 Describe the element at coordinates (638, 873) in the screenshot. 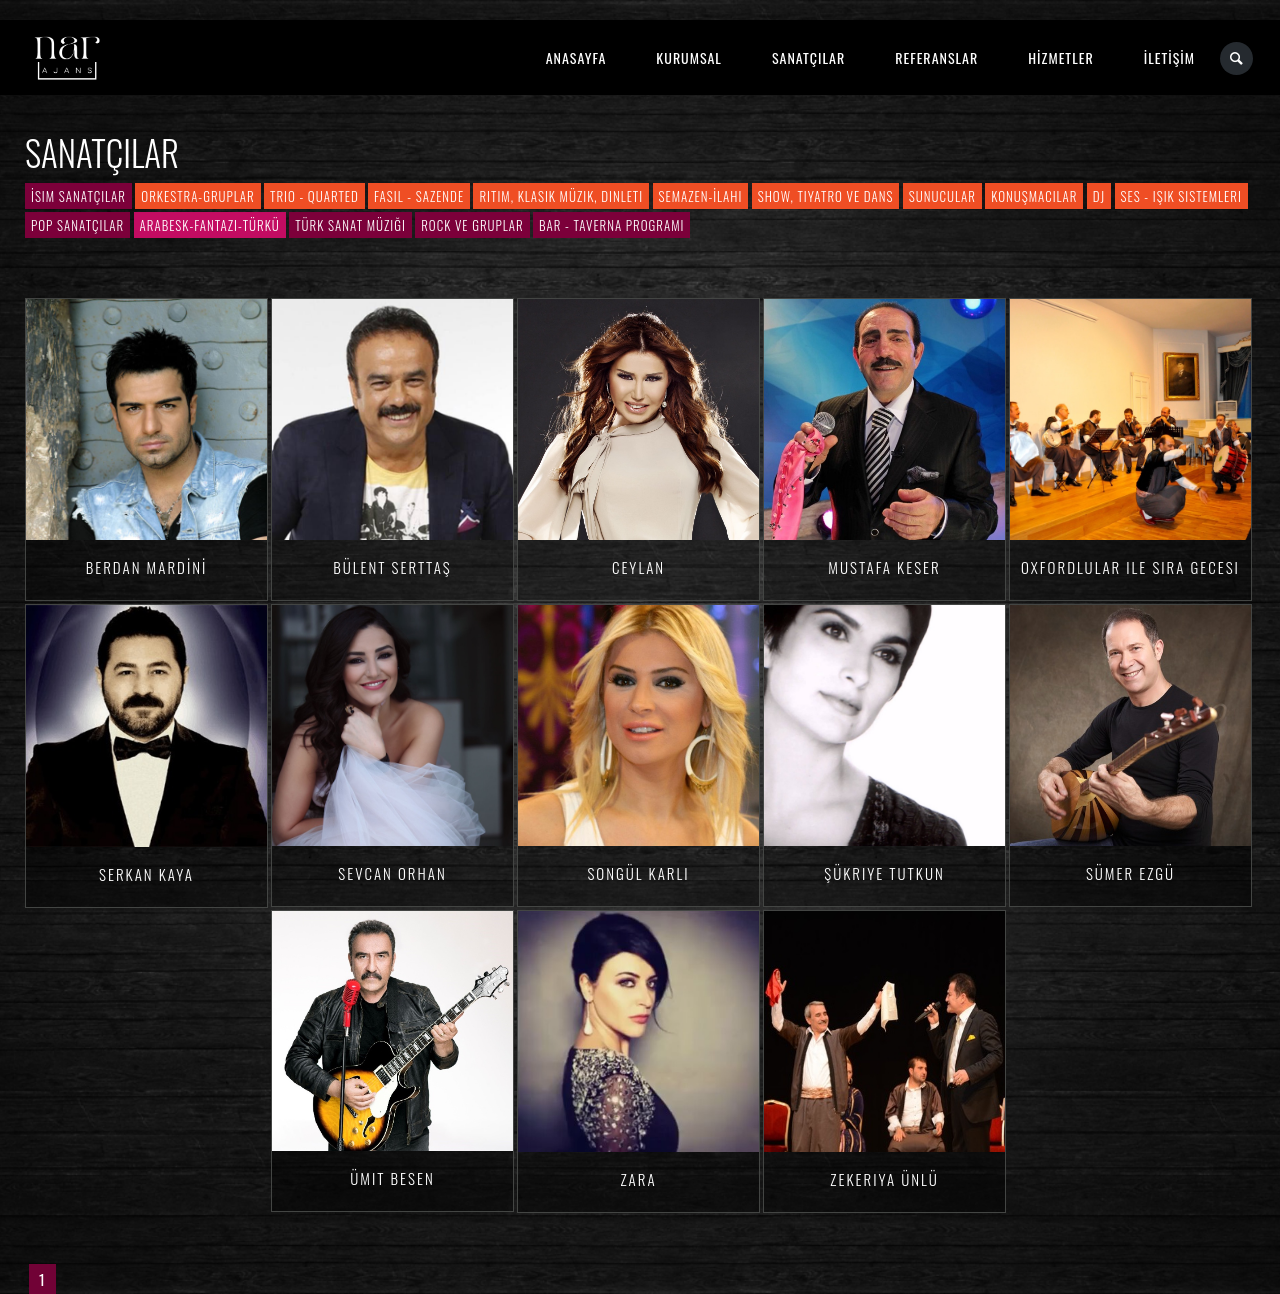

I see `Songül KARLI` at that location.